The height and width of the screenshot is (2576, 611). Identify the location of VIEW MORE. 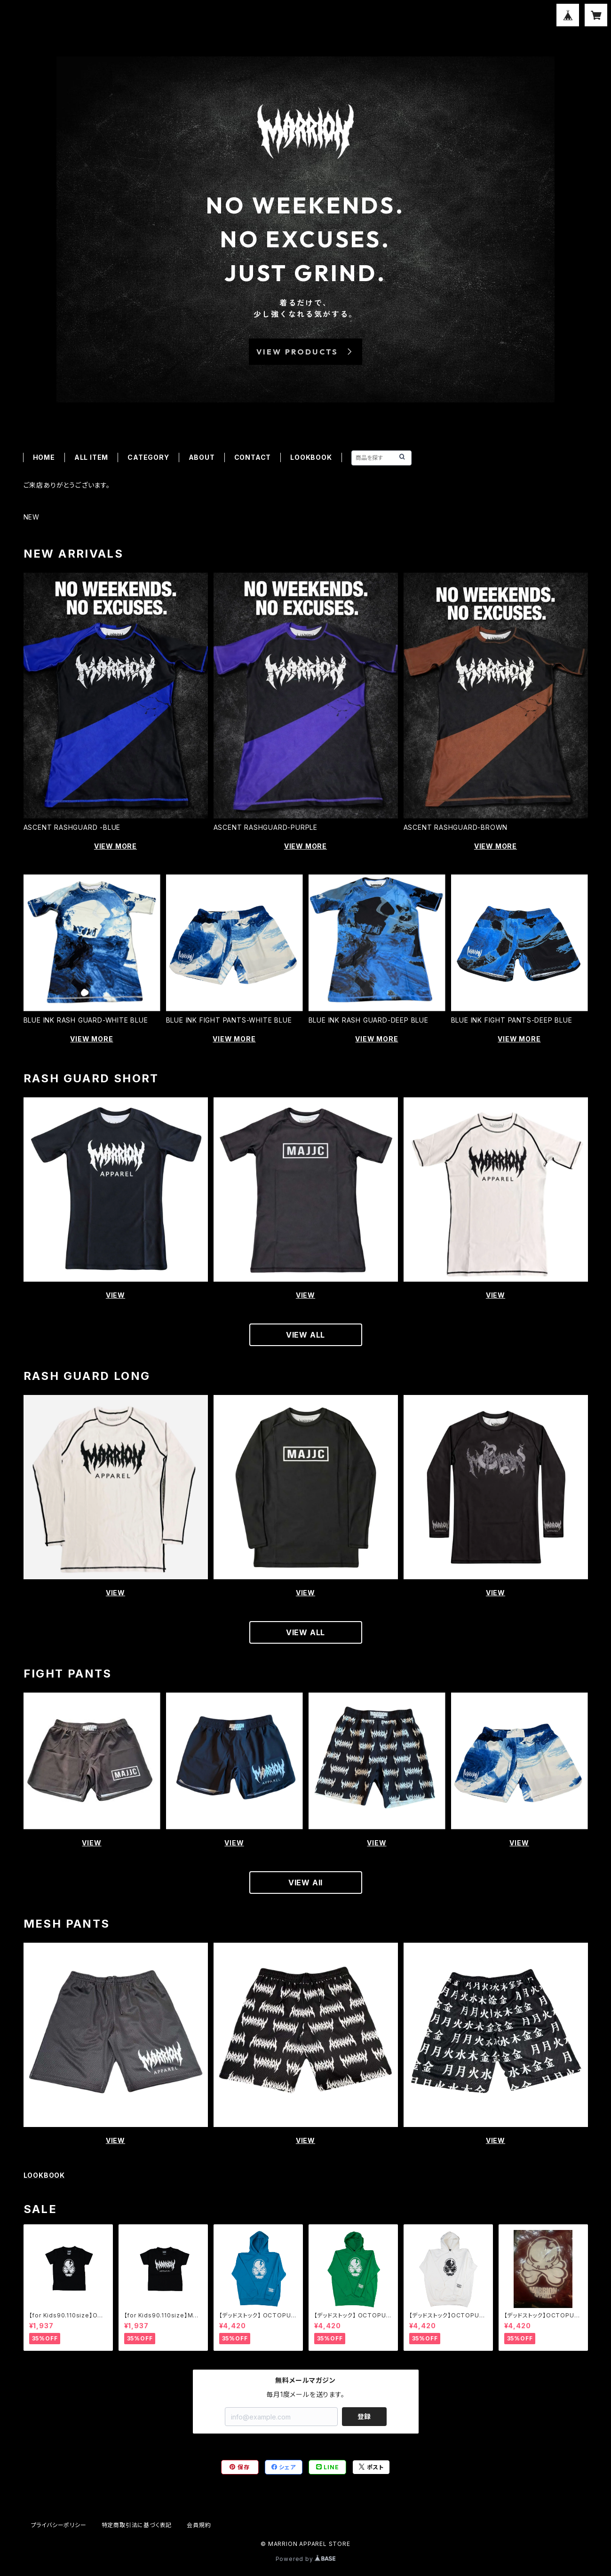
(115, 846).